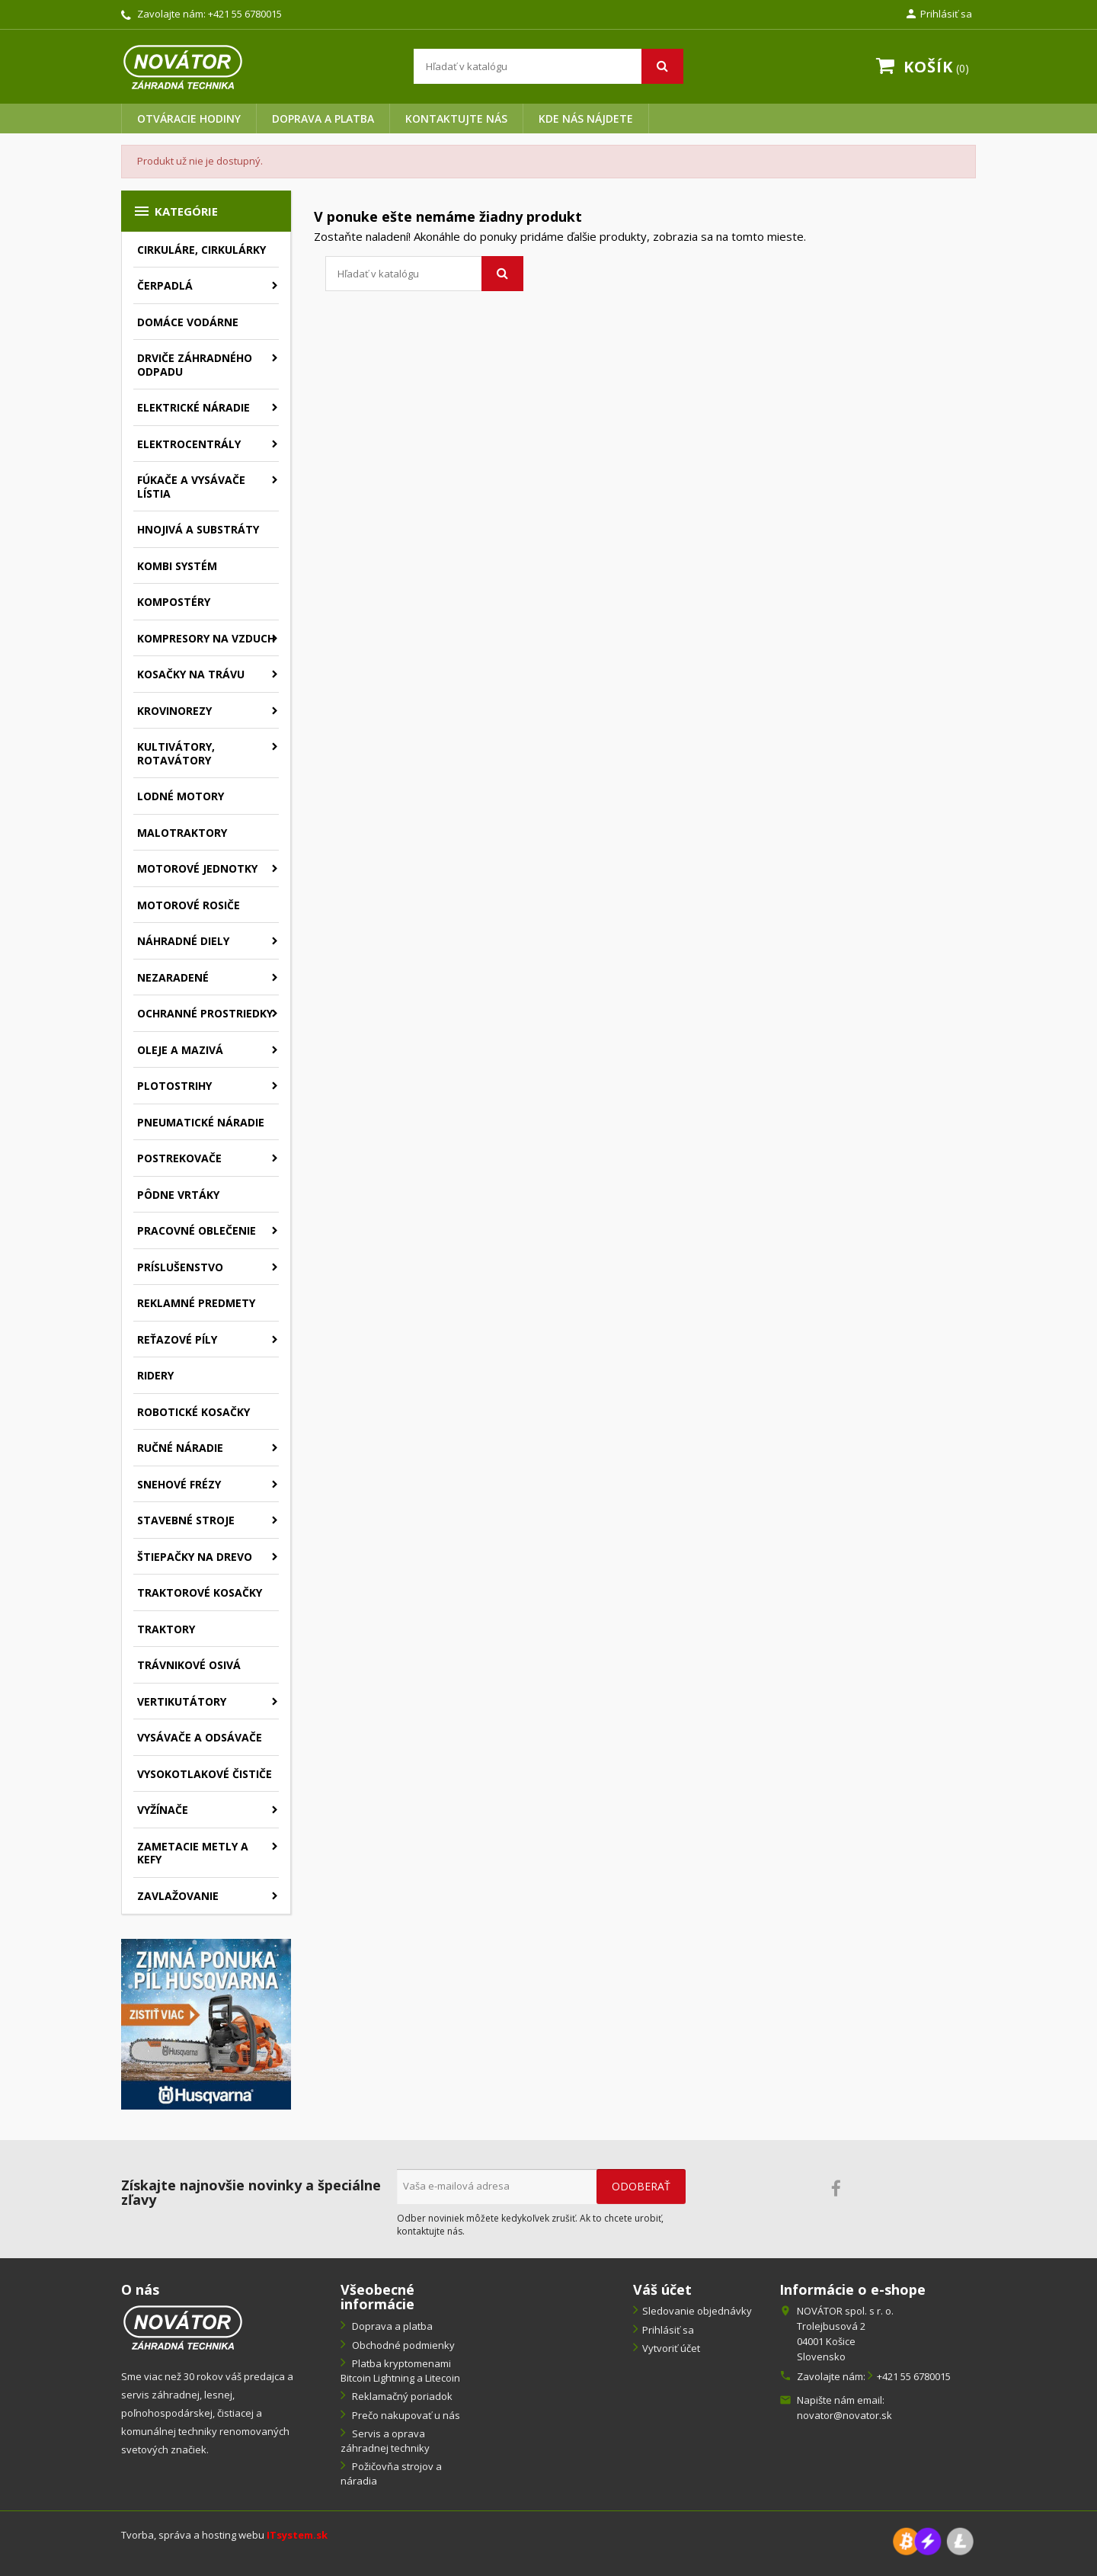  What do you see at coordinates (194, 365) in the screenshot?
I see `Drviče záhradného odpadu` at bounding box center [194, 365].